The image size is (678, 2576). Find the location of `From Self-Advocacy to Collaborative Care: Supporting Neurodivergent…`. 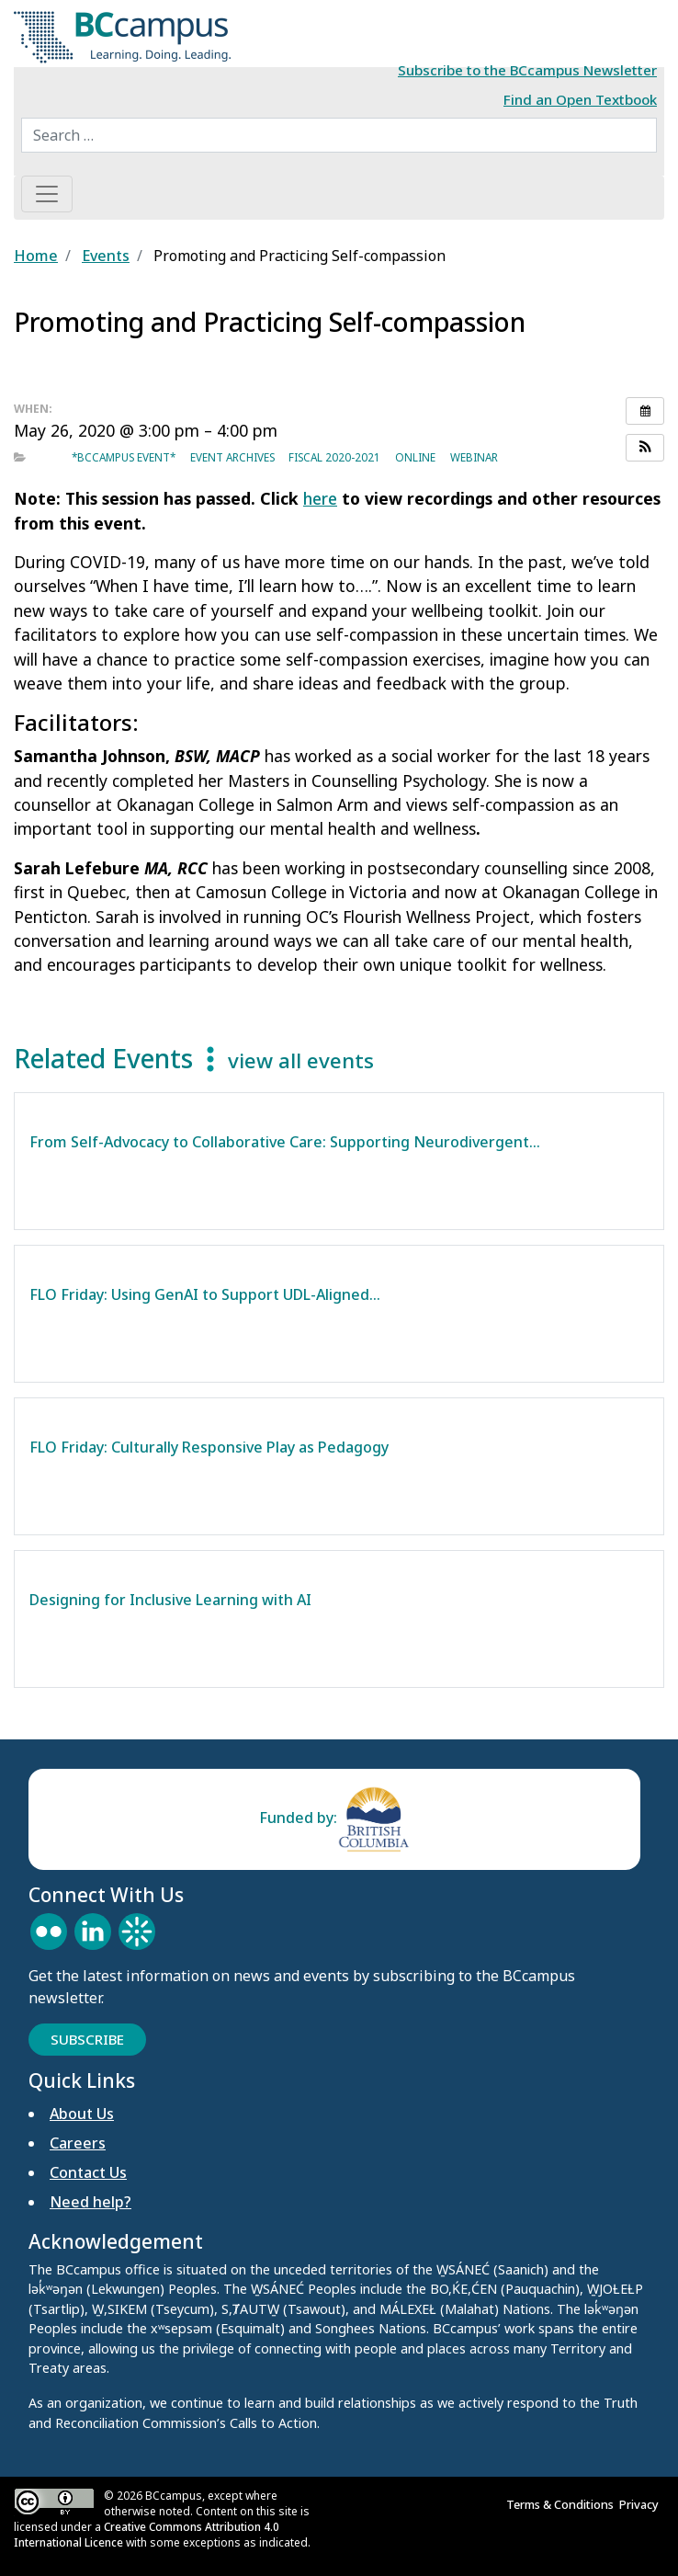

From Self-Advocacy to Collaborative Care: Supporting Neurodivergent… is located at coordinates (284, 1142).